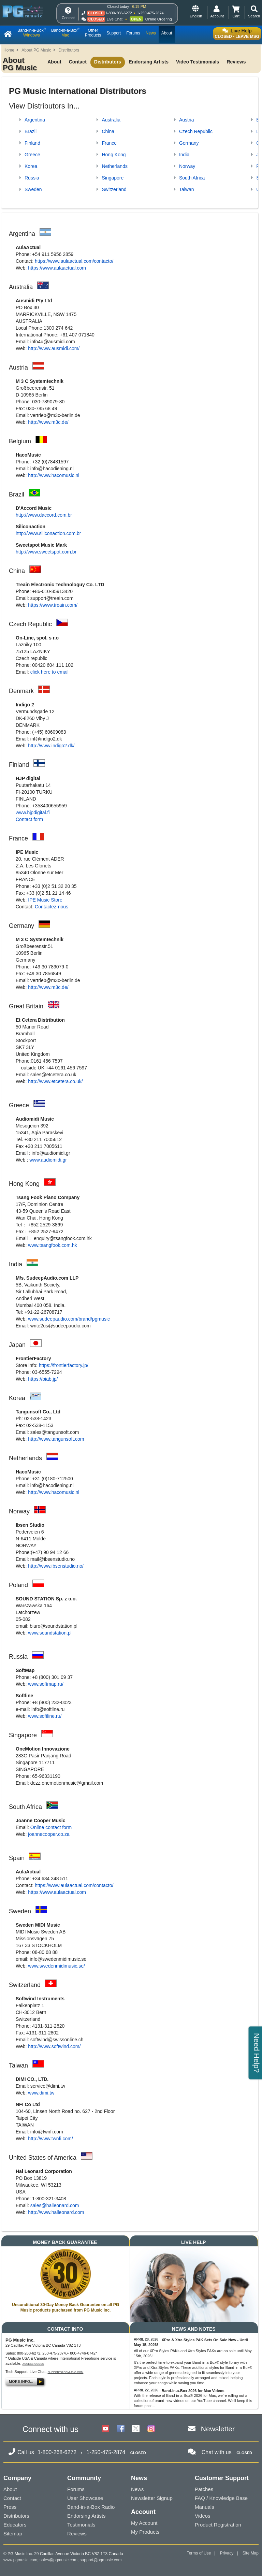 The height and width of the screenshot is (2576, 262). What do you see at coordinates (69, 1319) in the screenshot?
I see `www.sudeepaudio.com/brand/pgmusic` at bounding box center [69, 1319].